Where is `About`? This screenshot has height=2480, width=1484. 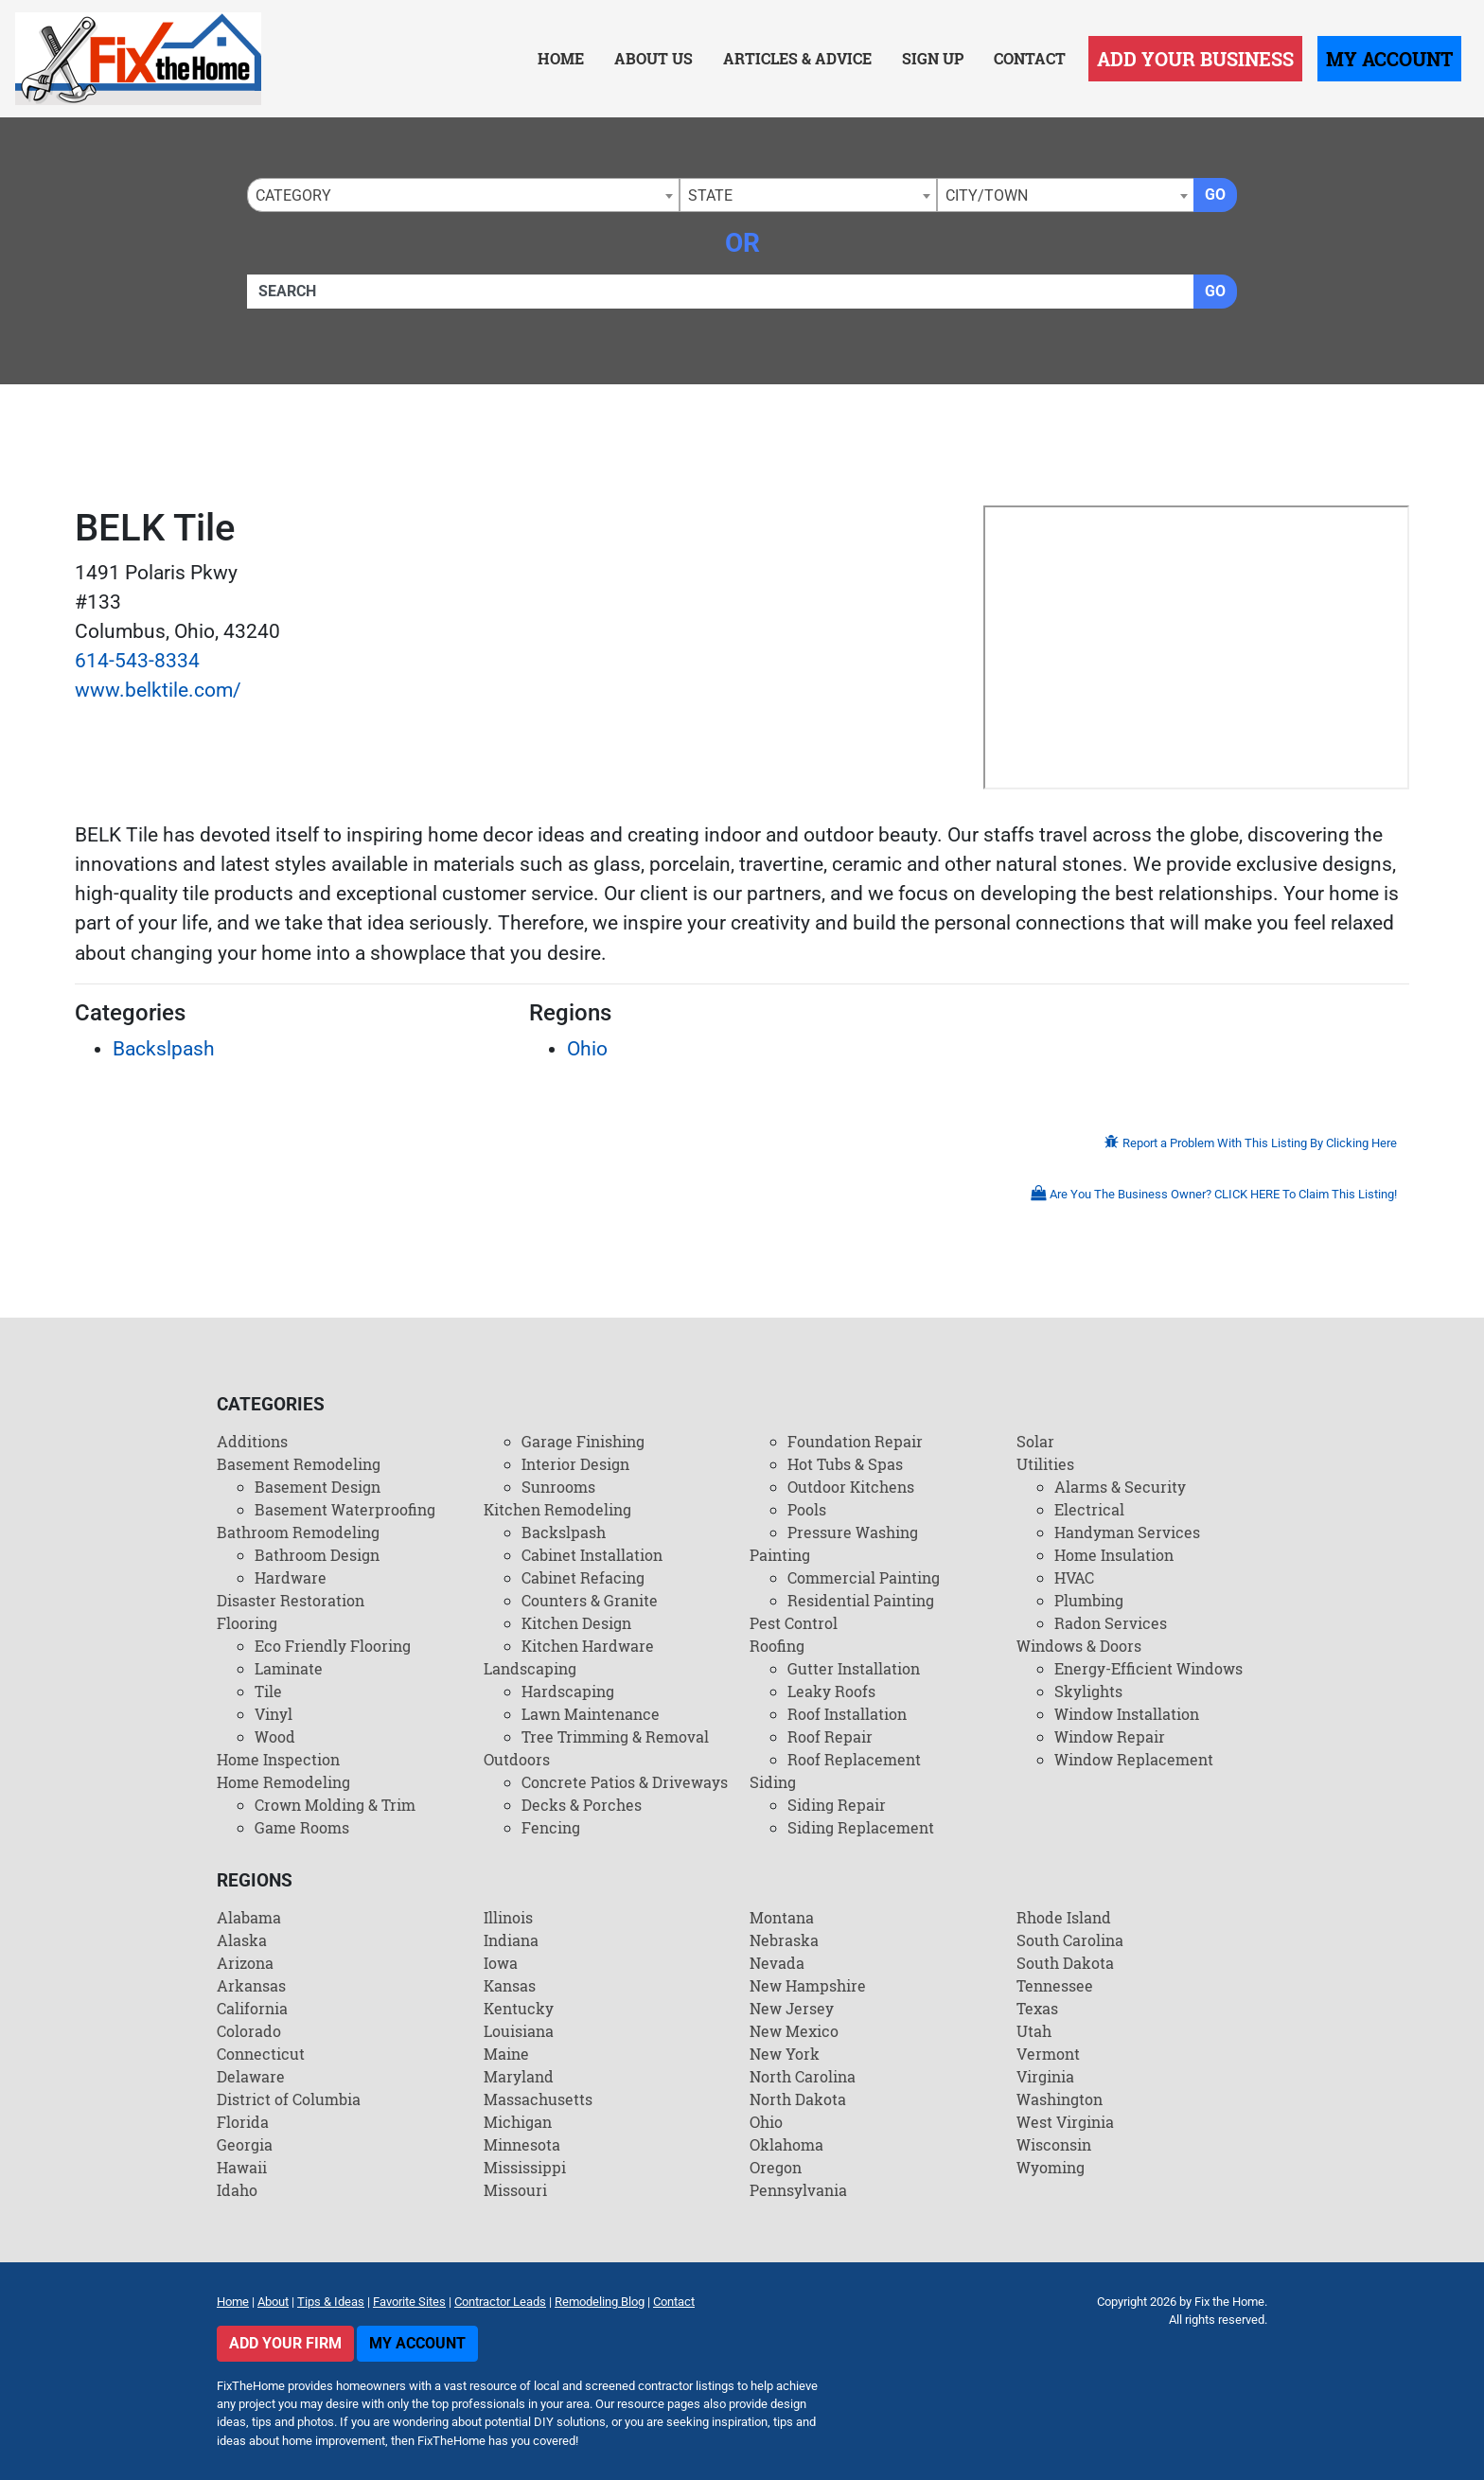 About is located at coordinates (273, 2301).